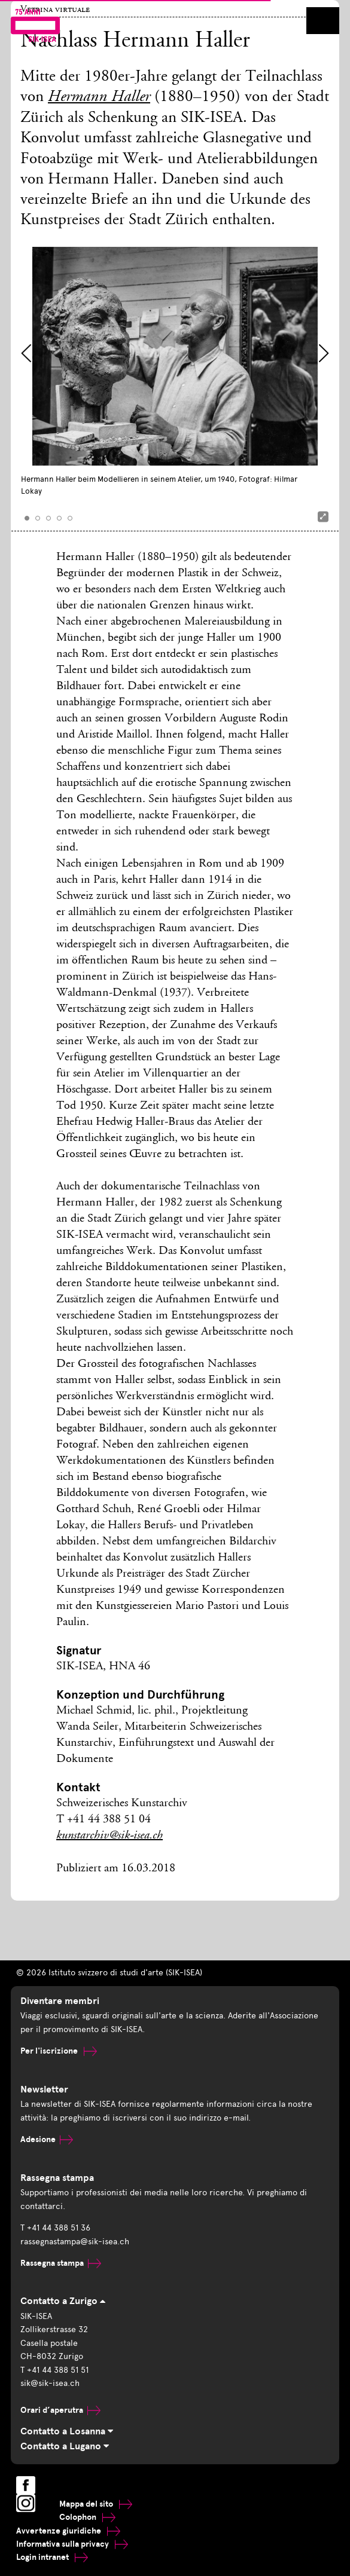 This screenshot has width=350, height=2576. What do you see at coordinates (74, 2242) in the screenshot?
I see `rassegnastampa@sik-isea.ch` at bounding box center [74, 2242].